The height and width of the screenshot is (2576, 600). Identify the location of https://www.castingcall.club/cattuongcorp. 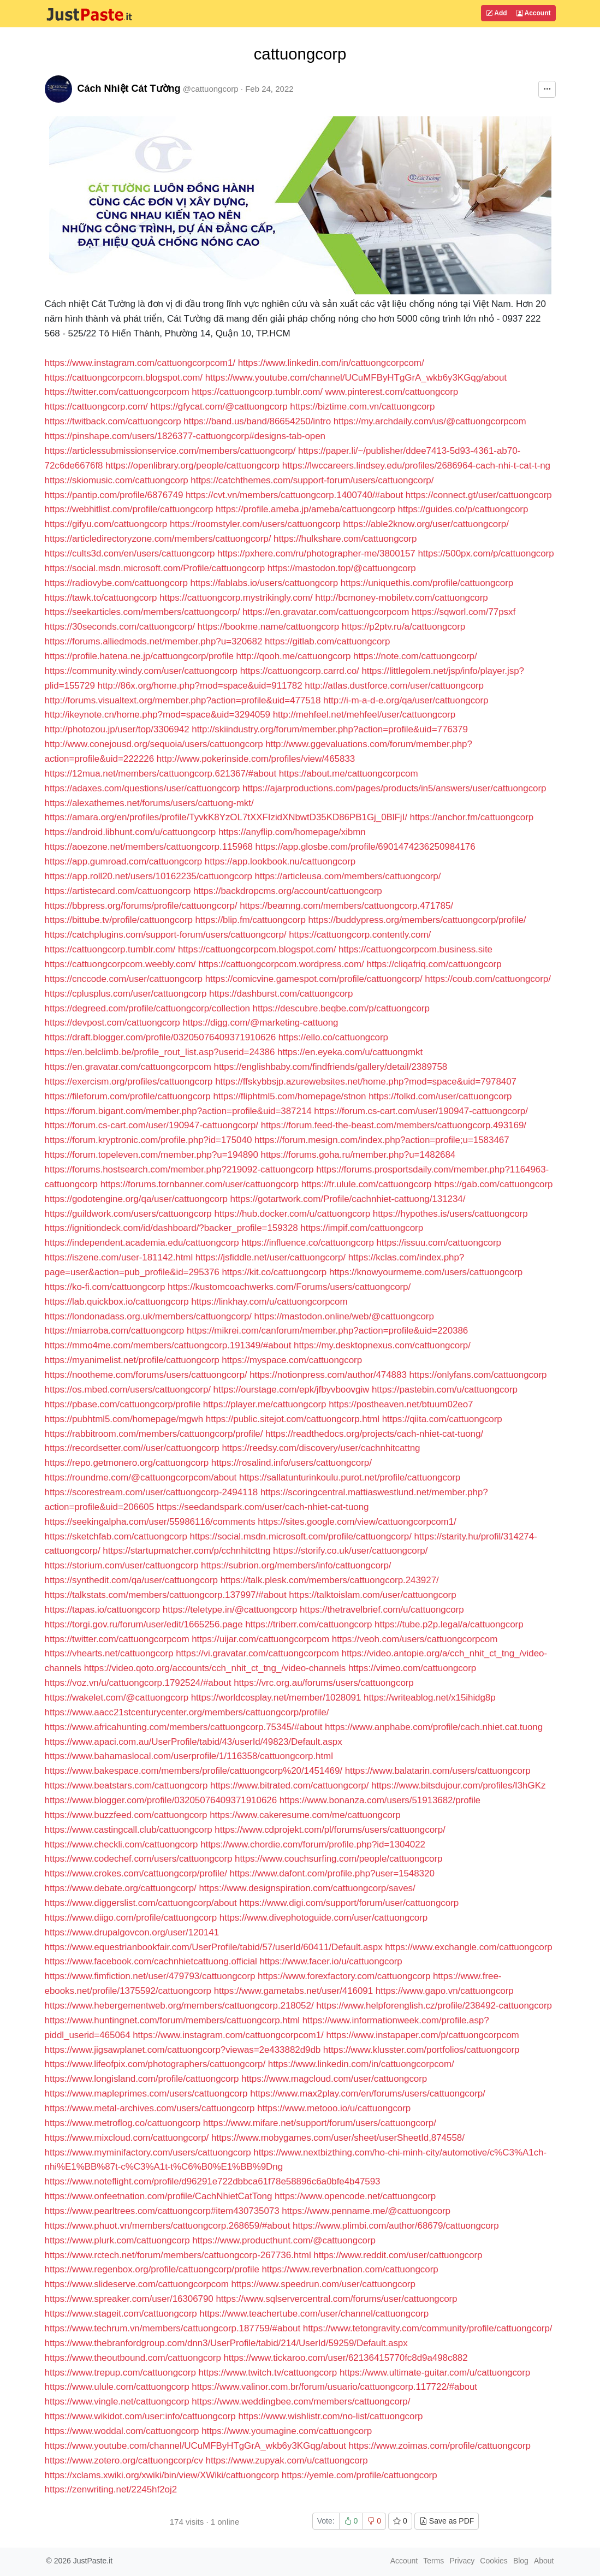
(128, 1830).